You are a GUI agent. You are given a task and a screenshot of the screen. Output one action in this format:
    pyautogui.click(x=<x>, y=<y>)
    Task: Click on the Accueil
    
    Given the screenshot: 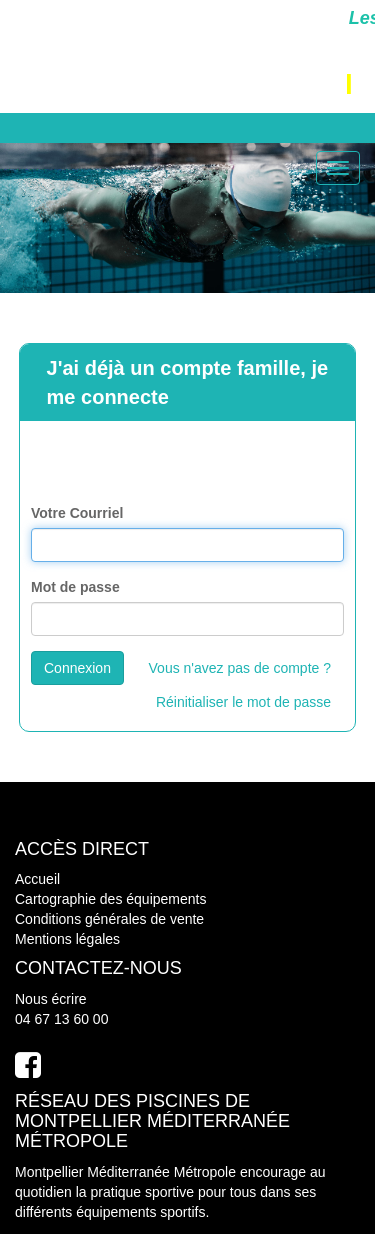 What is the action you would take?
    pyautogui.click(x=37, y=879)
    